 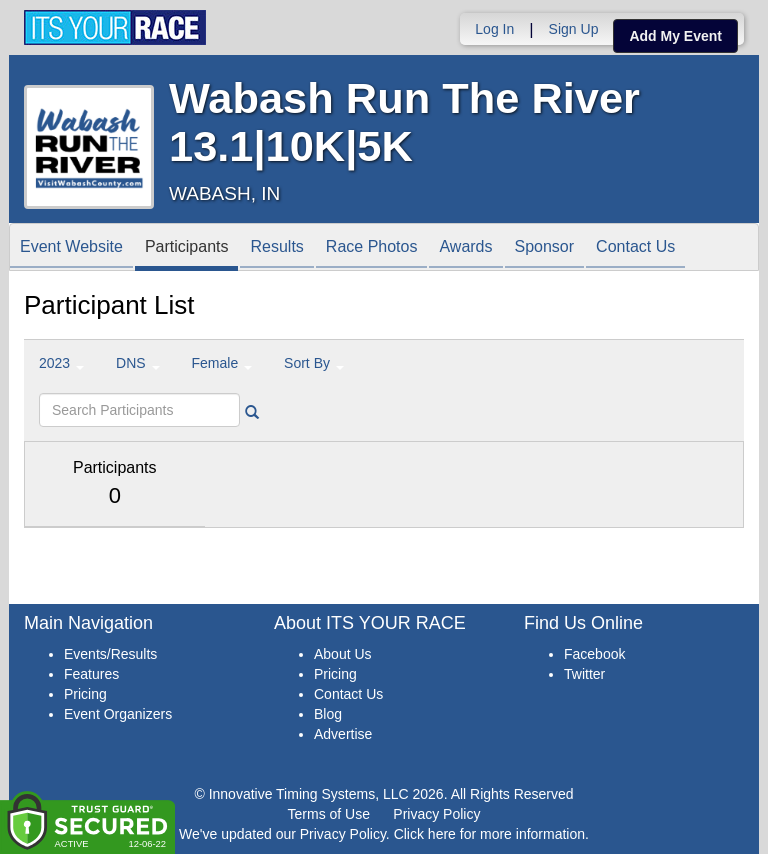 What do you see at coordinates (372, 248) in the screenshot?
I see `Race Photos` at bounding box center [372, 248].